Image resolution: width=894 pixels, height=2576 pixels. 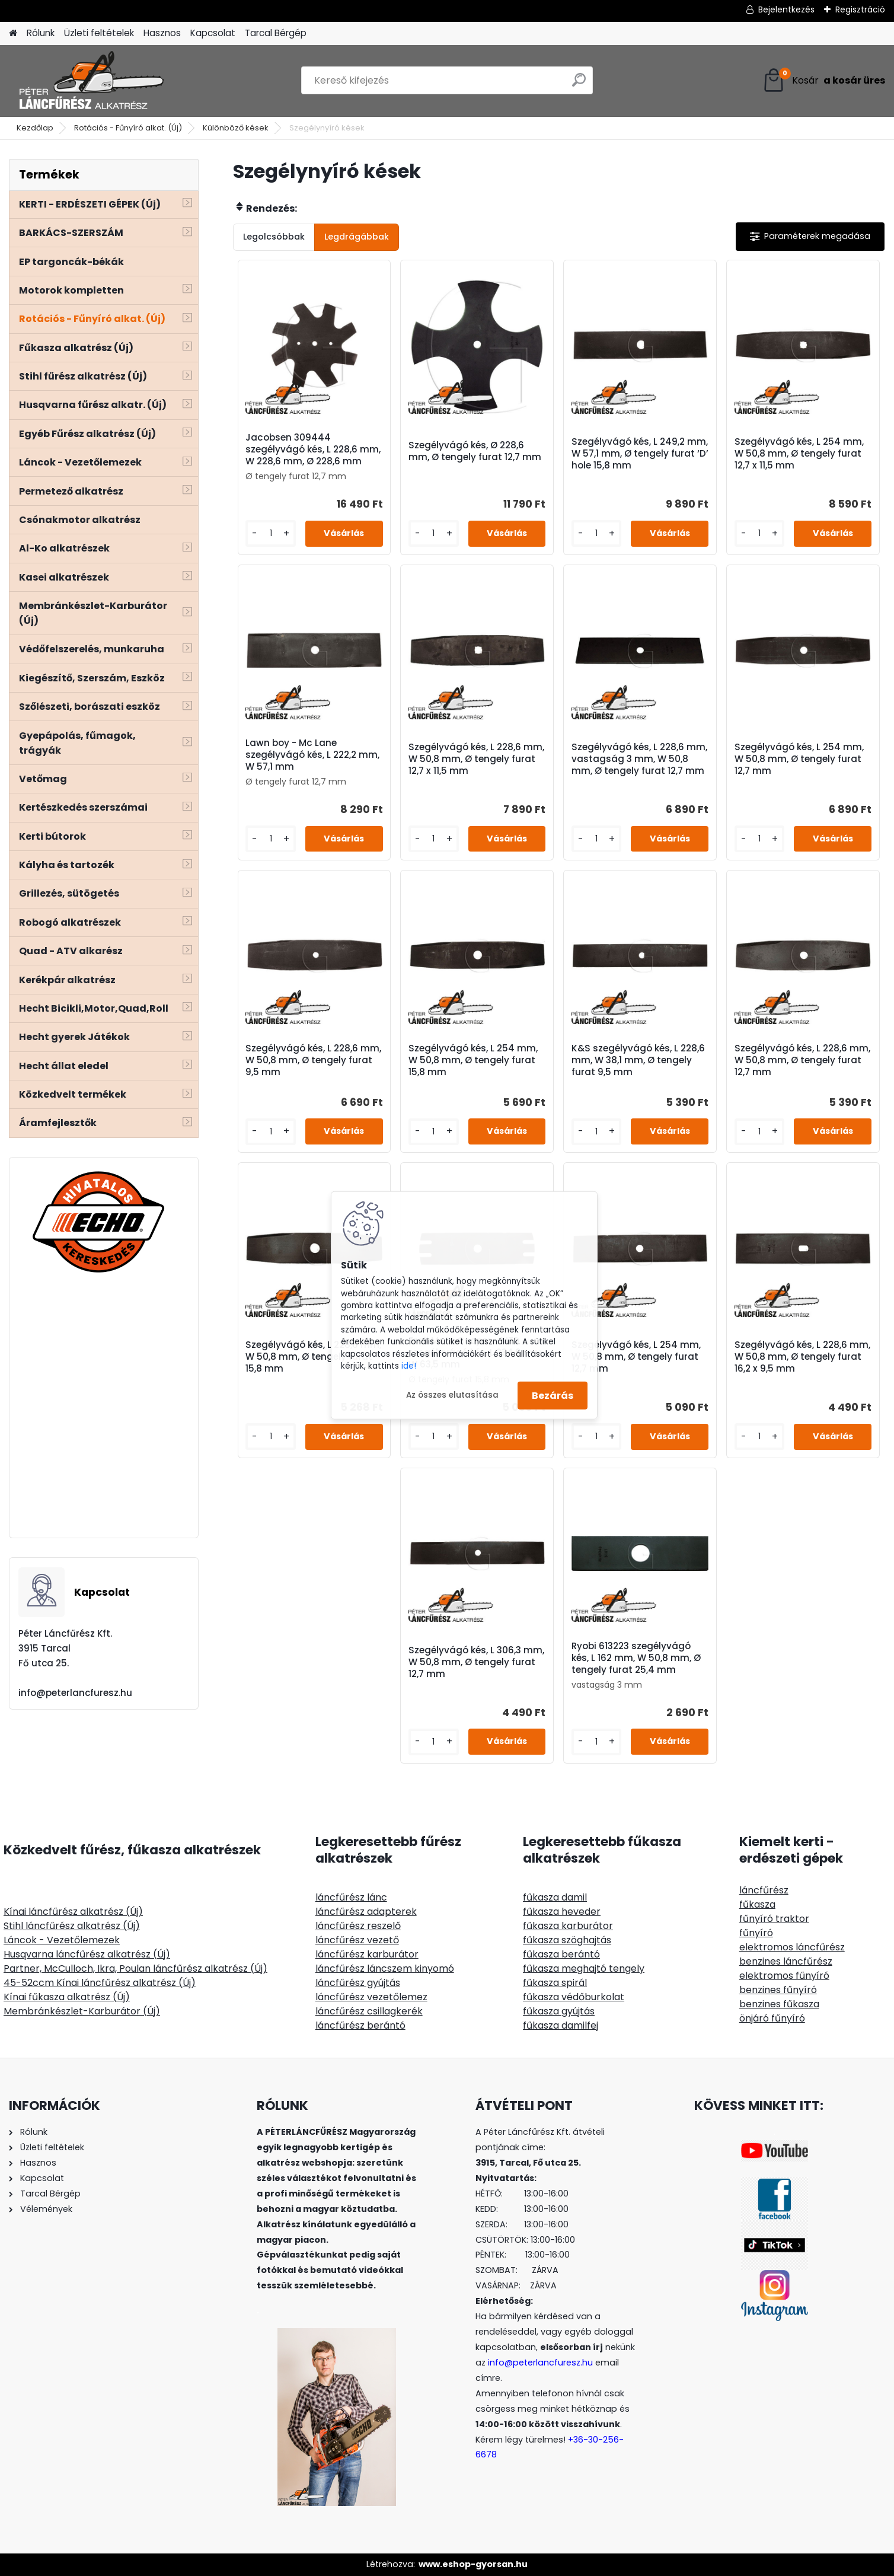 What do you see at coordinates (757, 1904) in the screenshot?
I see `fűkasza` at bounding box center [757, 1904].